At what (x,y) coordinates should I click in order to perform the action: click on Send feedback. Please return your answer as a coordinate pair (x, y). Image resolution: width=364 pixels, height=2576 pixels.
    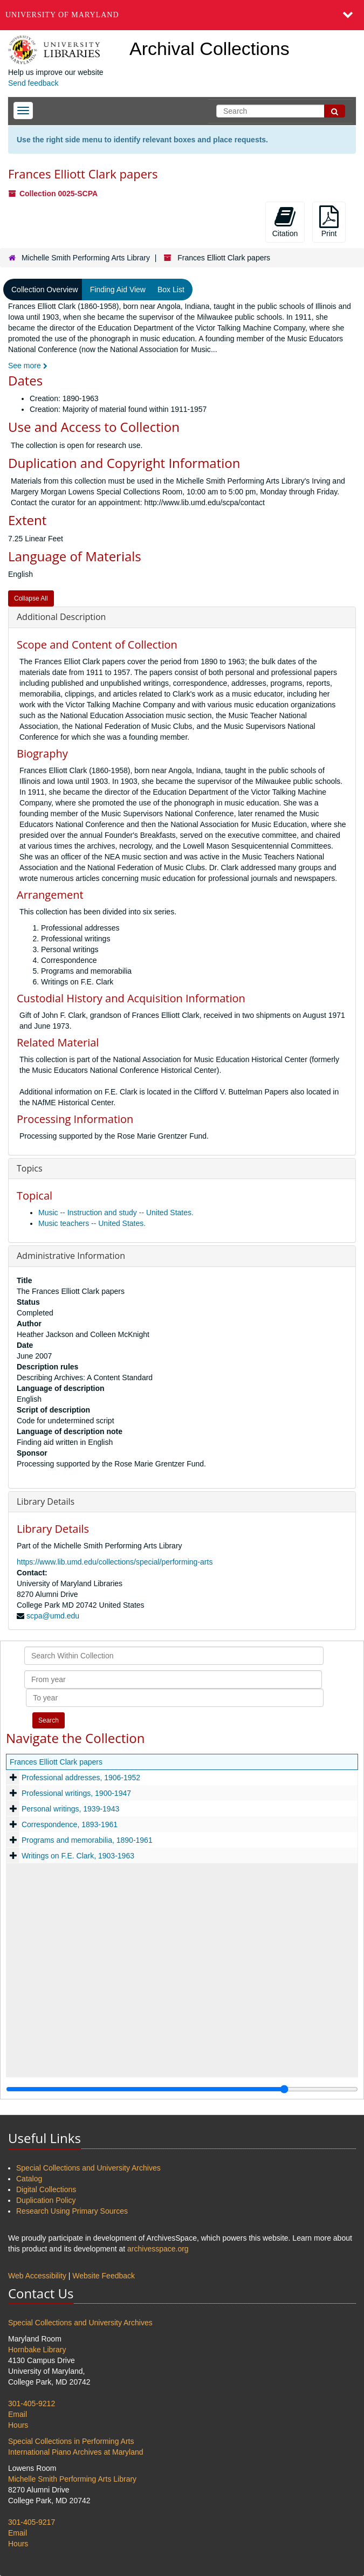
    Looking at the image, I should click on (33, 83).